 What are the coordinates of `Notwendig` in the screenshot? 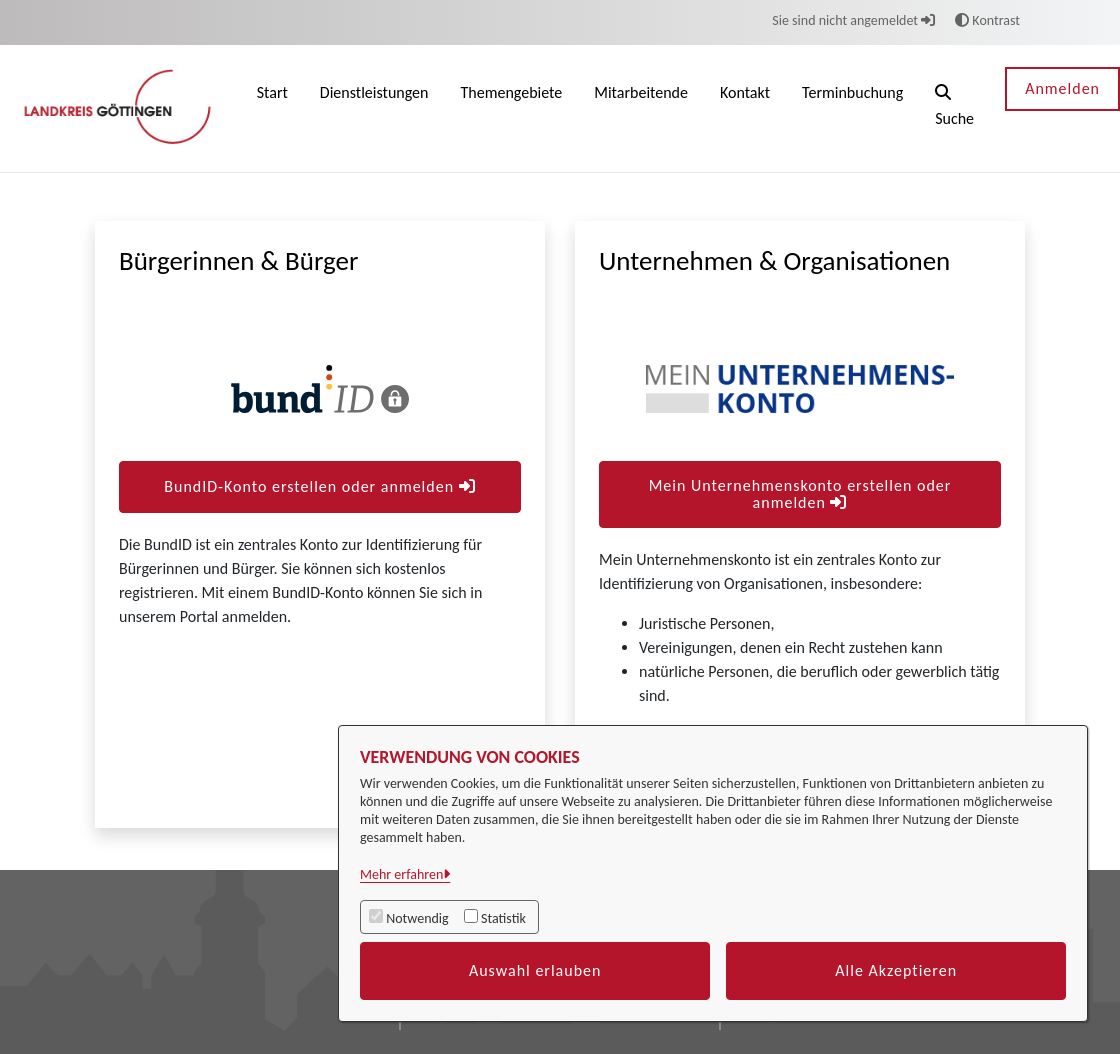 It's located at (417, 918).